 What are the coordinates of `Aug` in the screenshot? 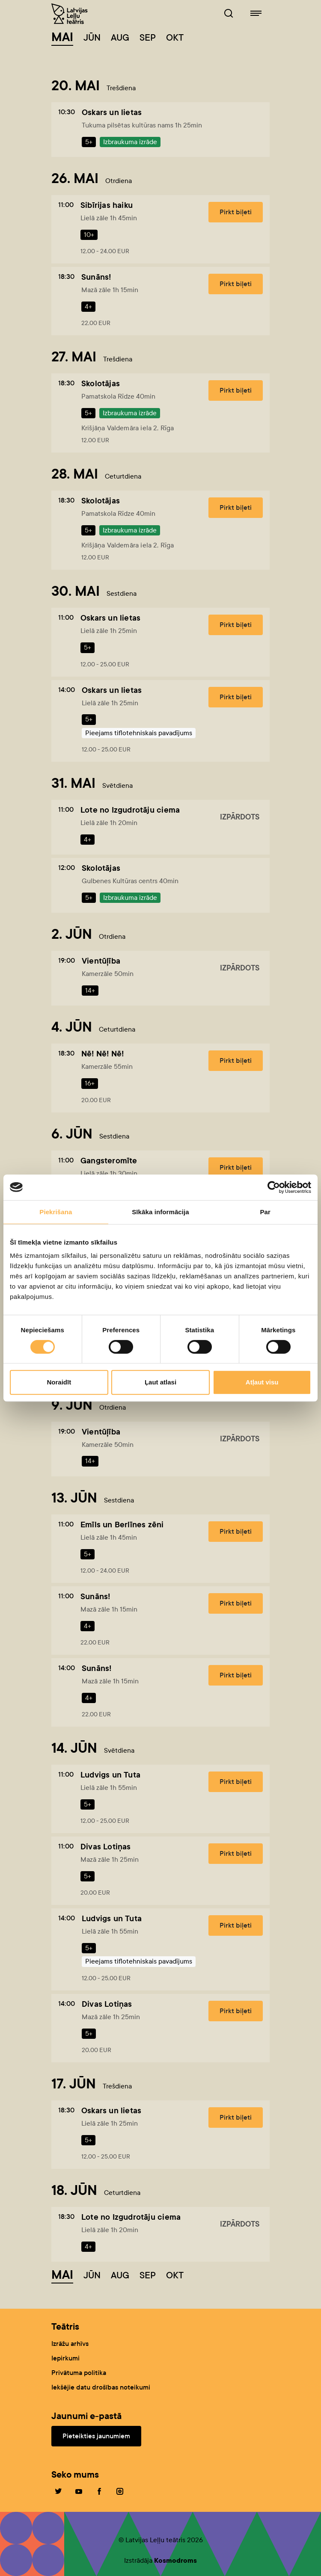 It's located at (120, 38).